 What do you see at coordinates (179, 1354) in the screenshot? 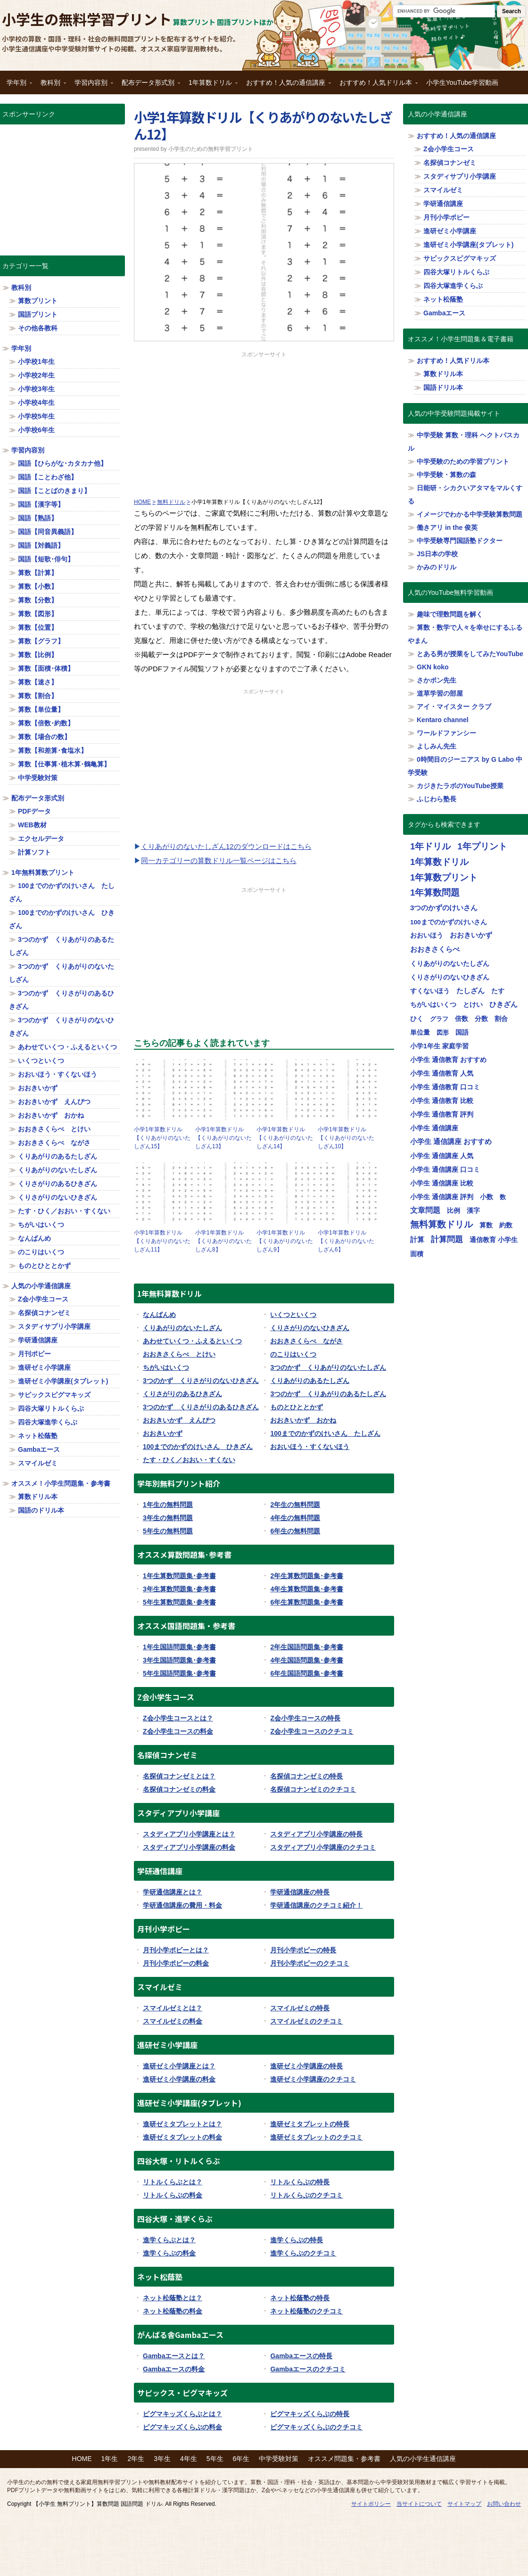
I see `おおきさくらべ とけい` at bounding box center [179, 1354].